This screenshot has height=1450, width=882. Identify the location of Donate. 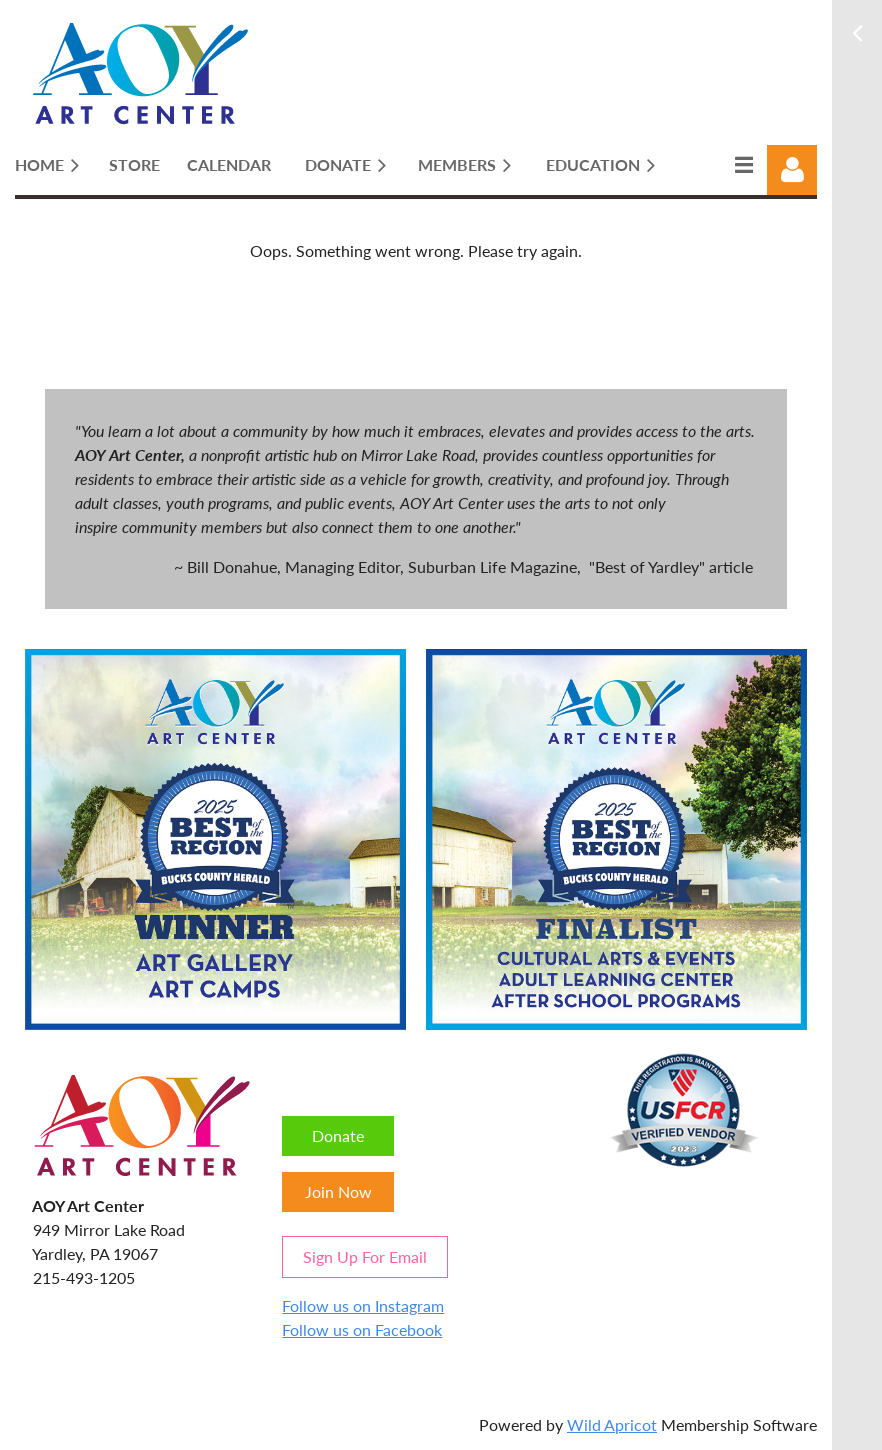
(338, 1135).